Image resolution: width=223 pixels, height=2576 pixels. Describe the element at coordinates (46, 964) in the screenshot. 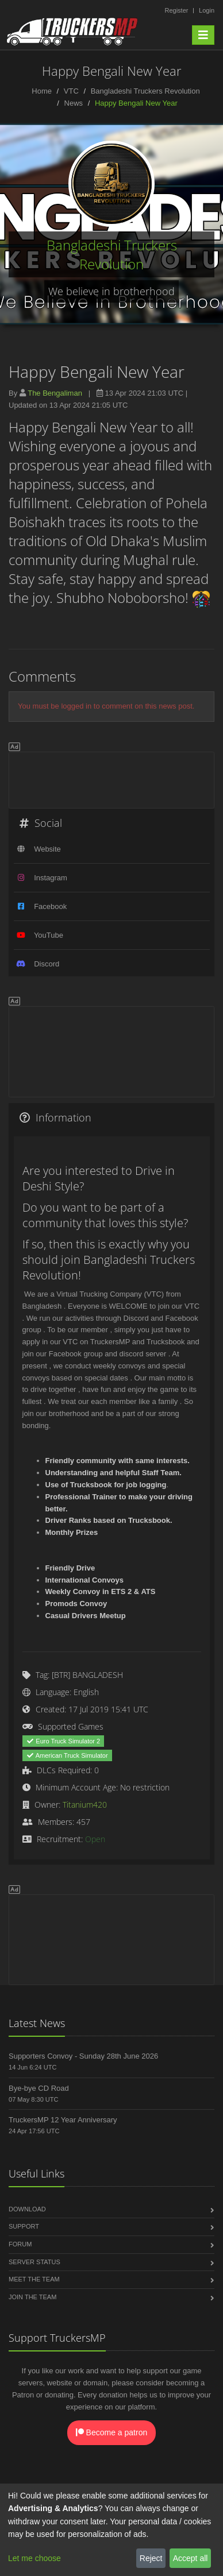

I see `Discord` at that location.